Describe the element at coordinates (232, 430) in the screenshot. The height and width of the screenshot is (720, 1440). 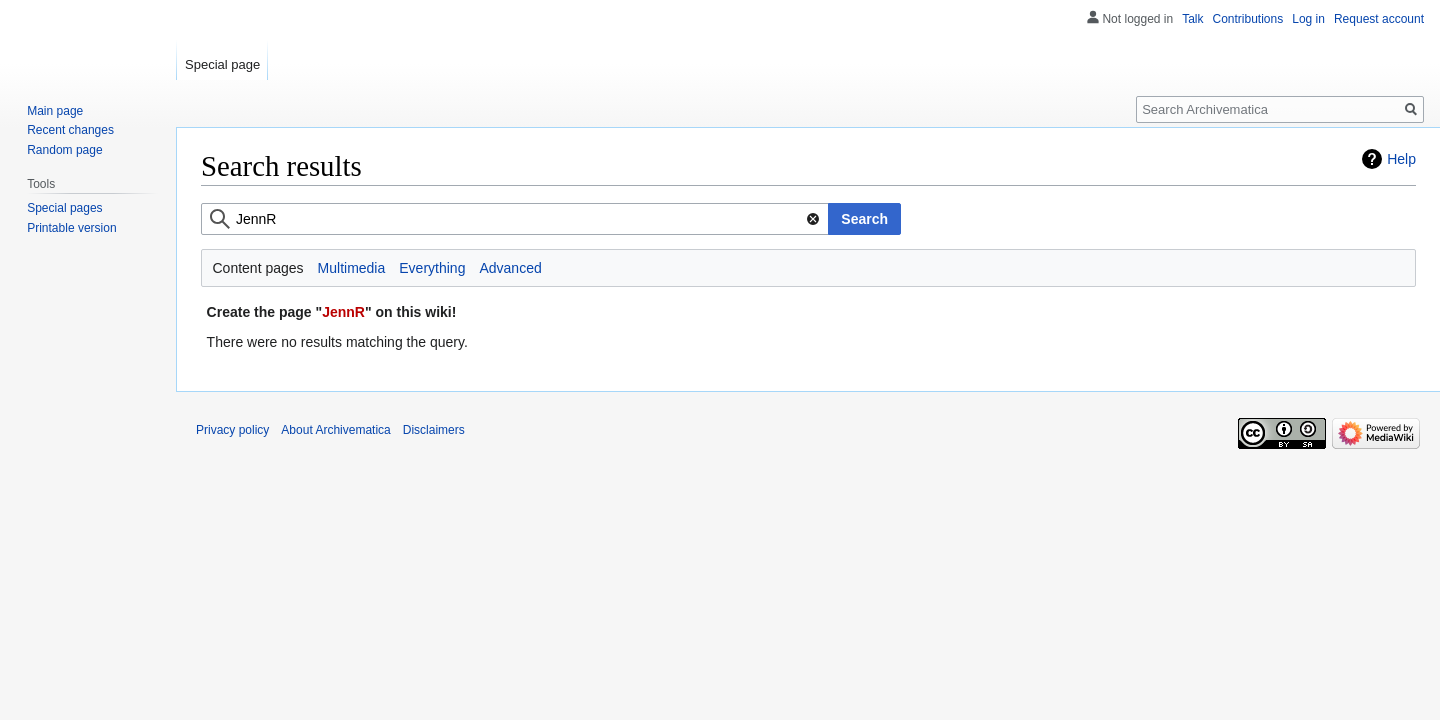
I see `Privacy policy` at that location.